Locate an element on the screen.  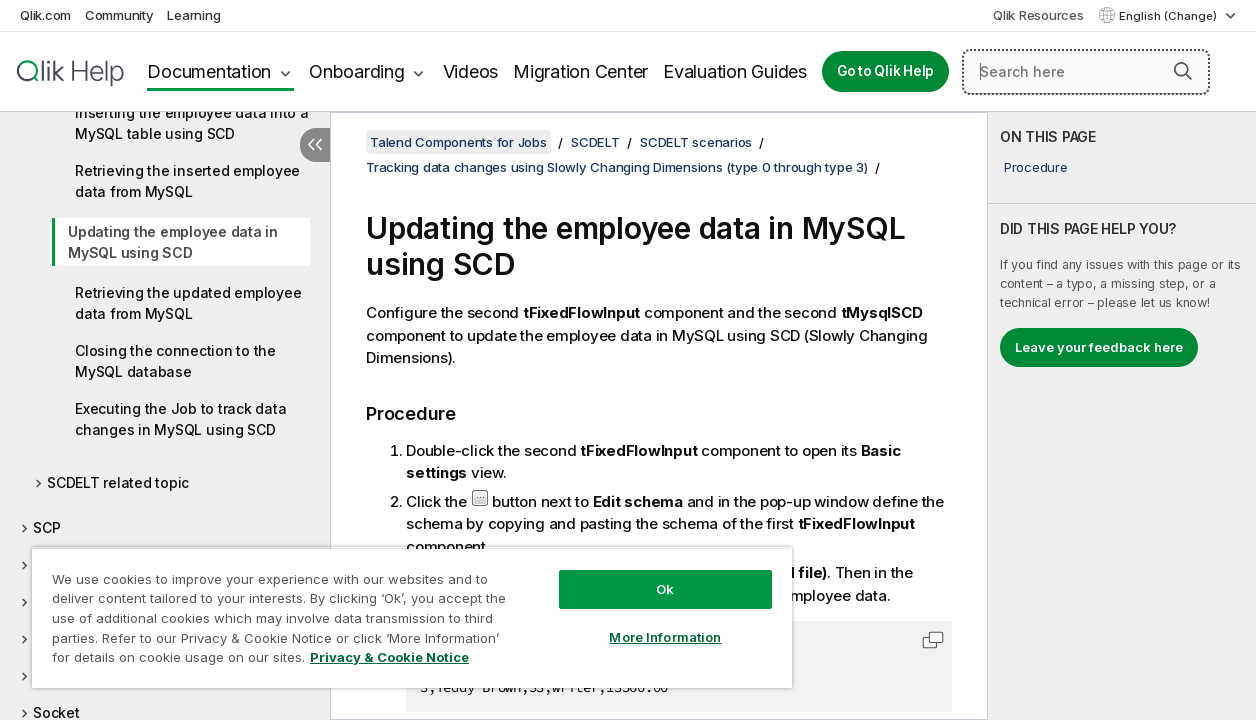
English (Change) [English is currently selected. (Language menu)] is located at coordinates (1169, 16).